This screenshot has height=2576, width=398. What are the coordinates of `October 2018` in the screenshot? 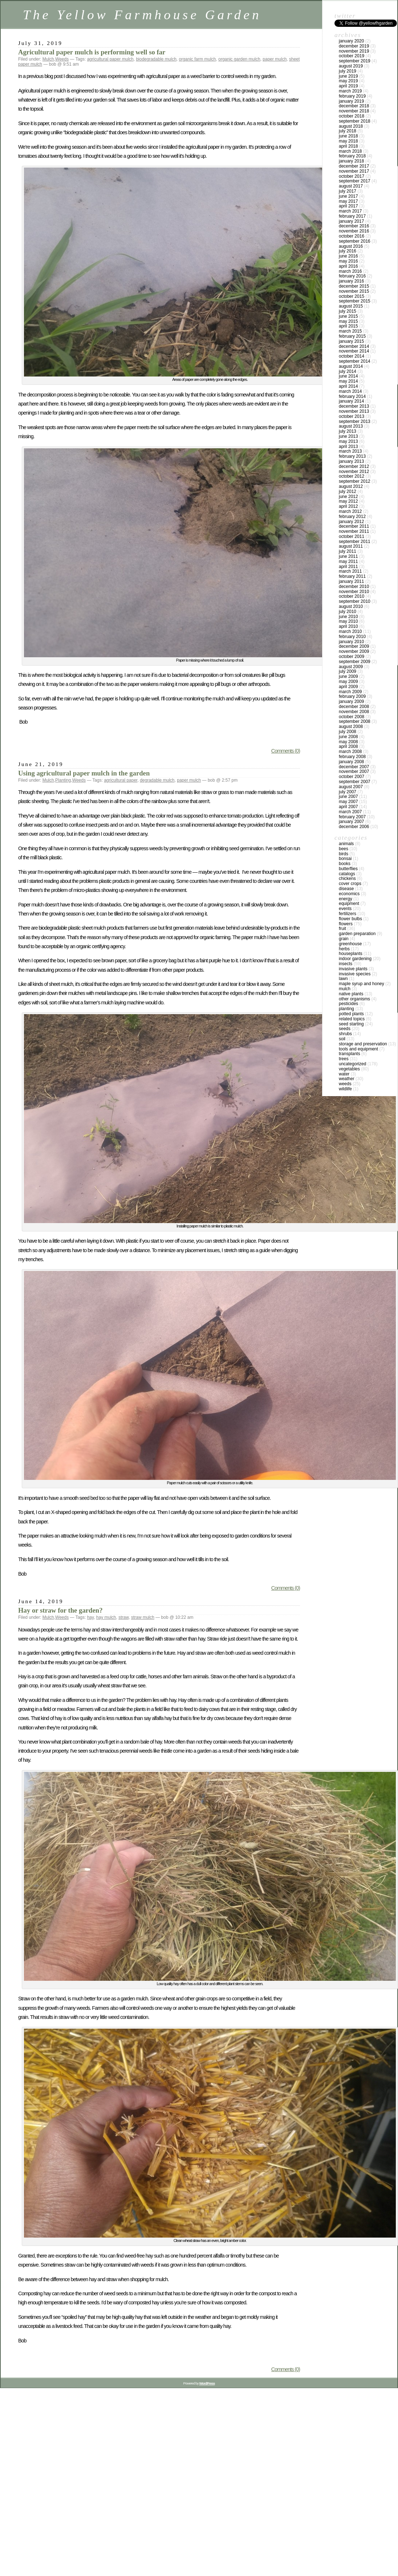 It's located at (351, 116).